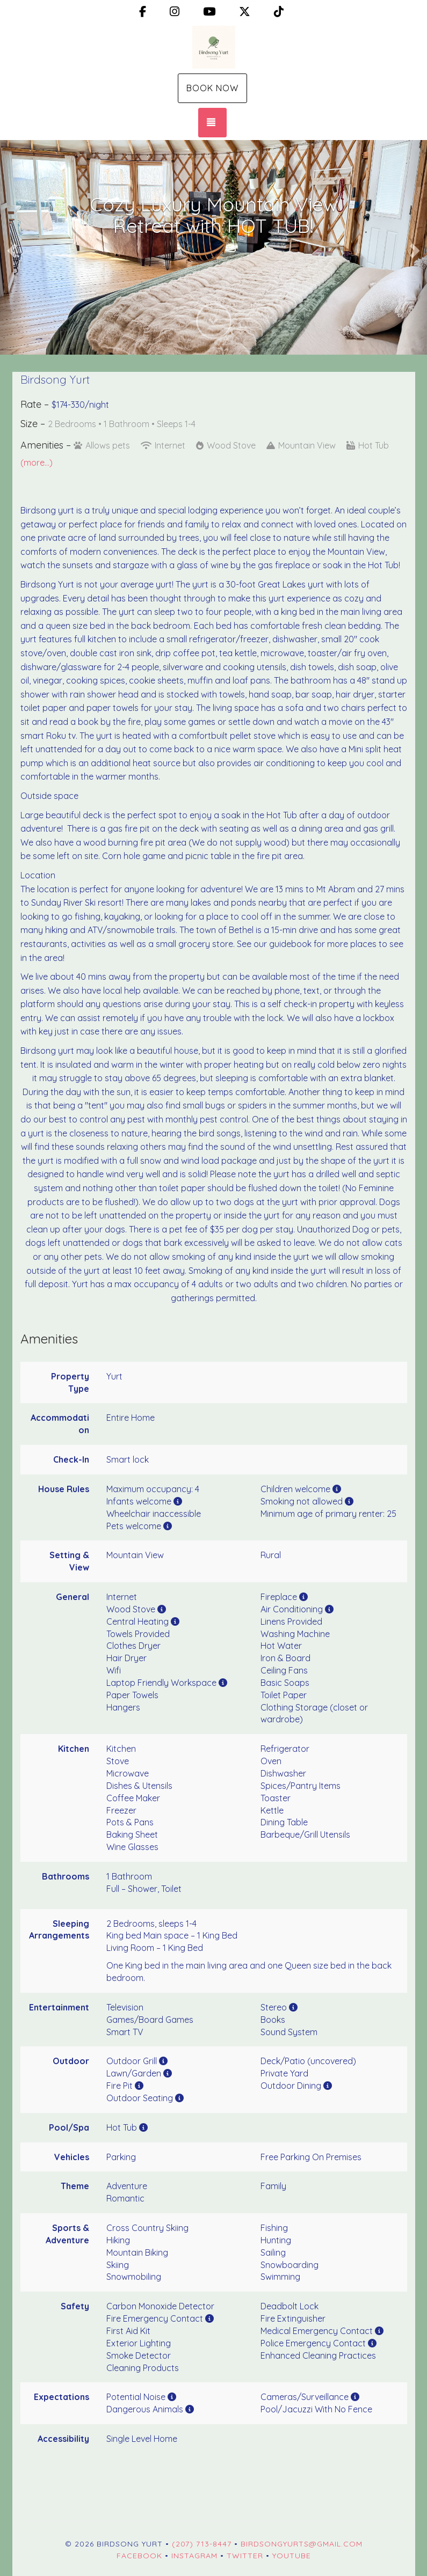 The height and width of the screenshot is (2576, 427). Describe the element at coordinates (212, 88) in the screenshot. I see `Book Now` at that location.